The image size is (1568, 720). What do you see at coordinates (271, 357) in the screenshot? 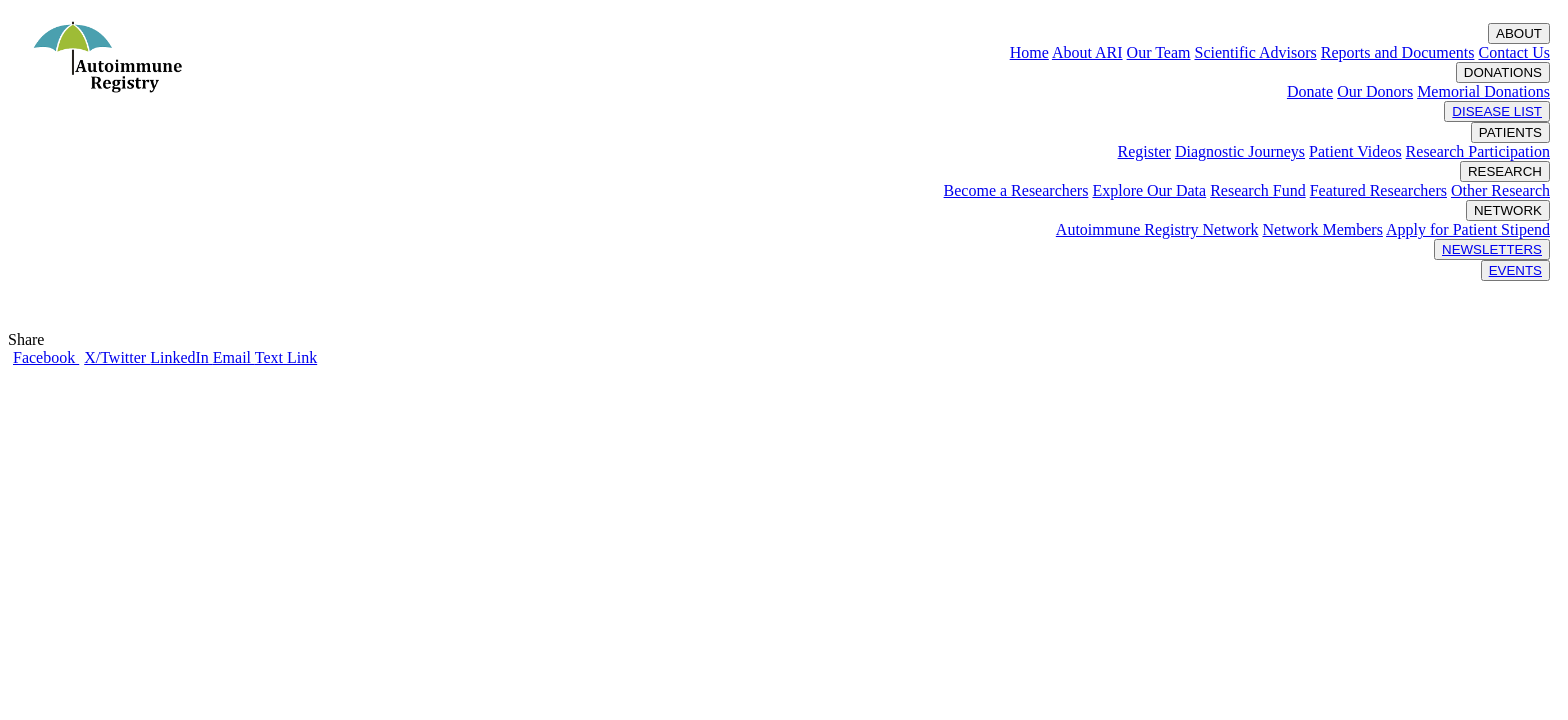
I see `Text` at bounding box center [271, 357].